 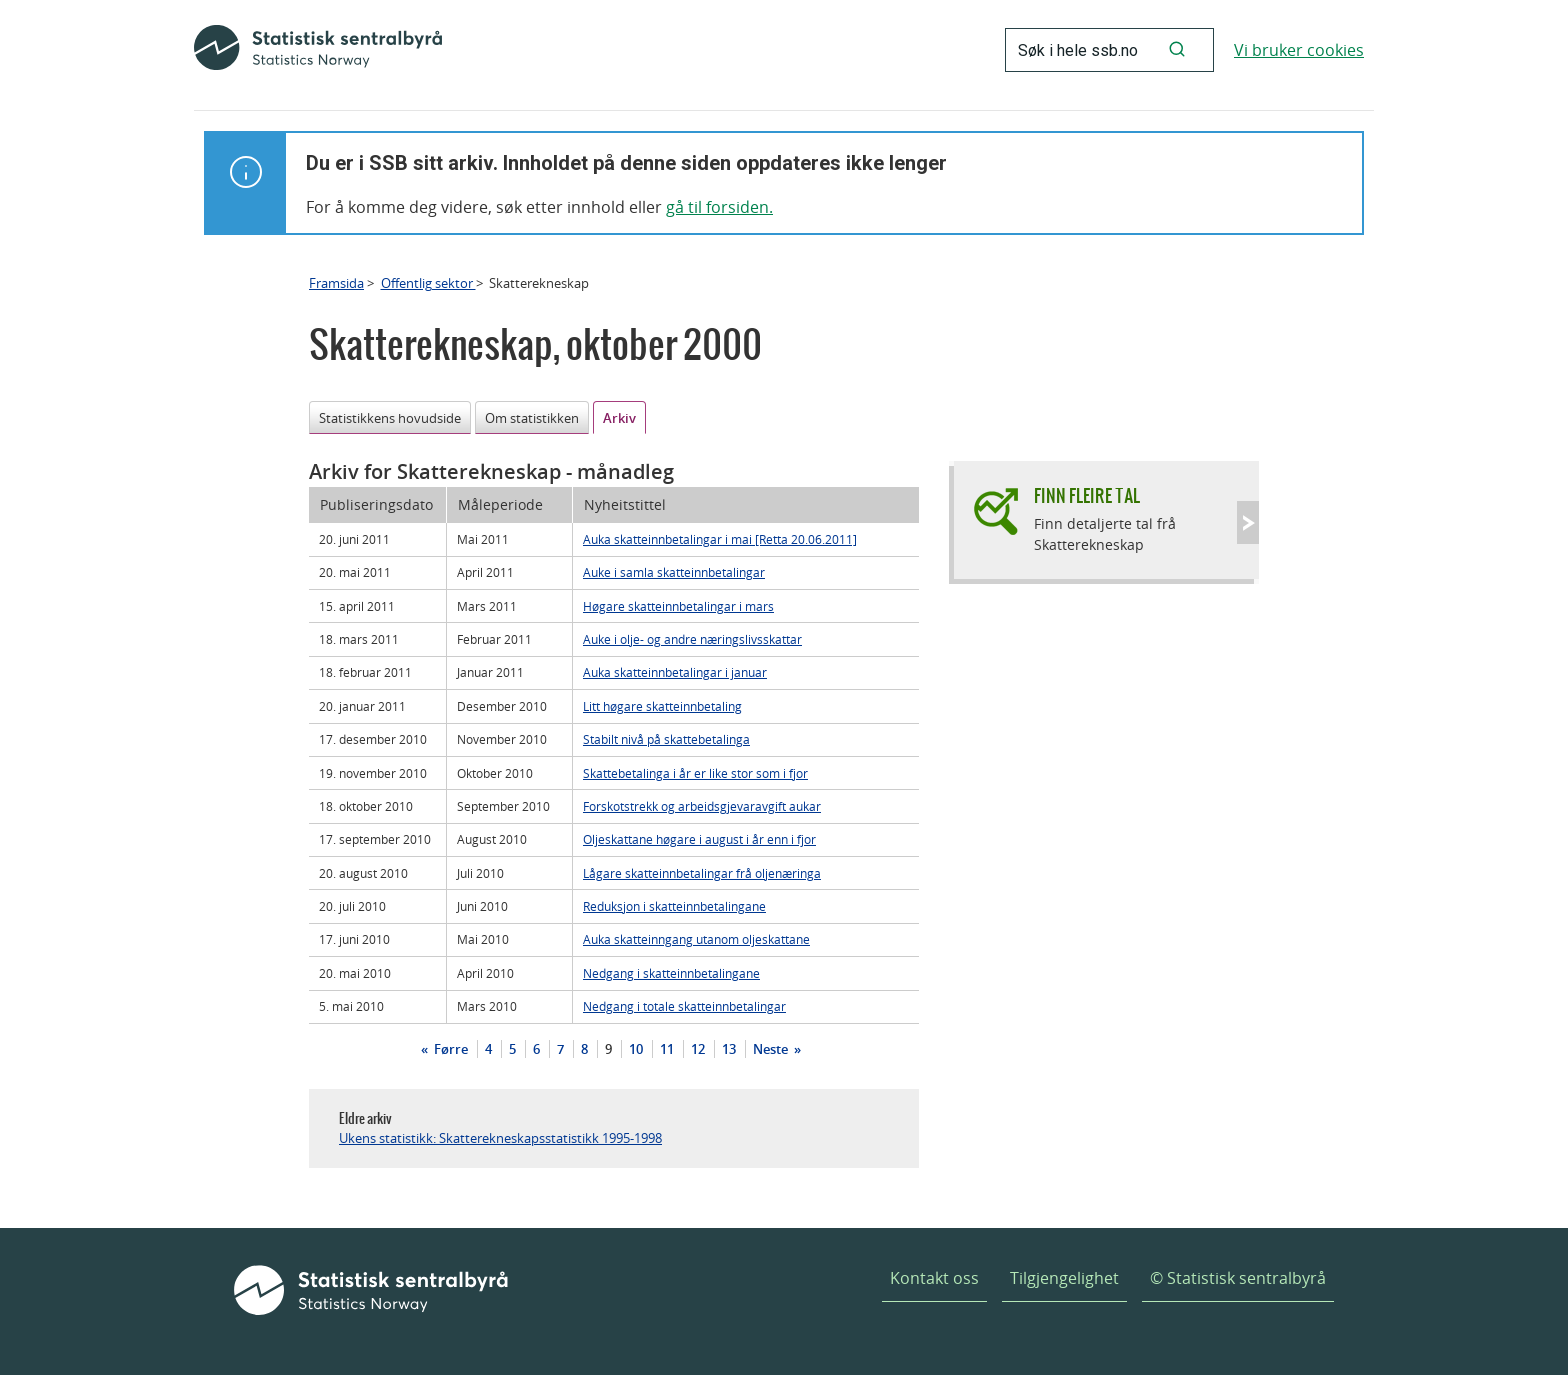 What do you see at coordinates (772, 1049) in the screenshot?
I see `Neste` at bounding box center [772, 1049].